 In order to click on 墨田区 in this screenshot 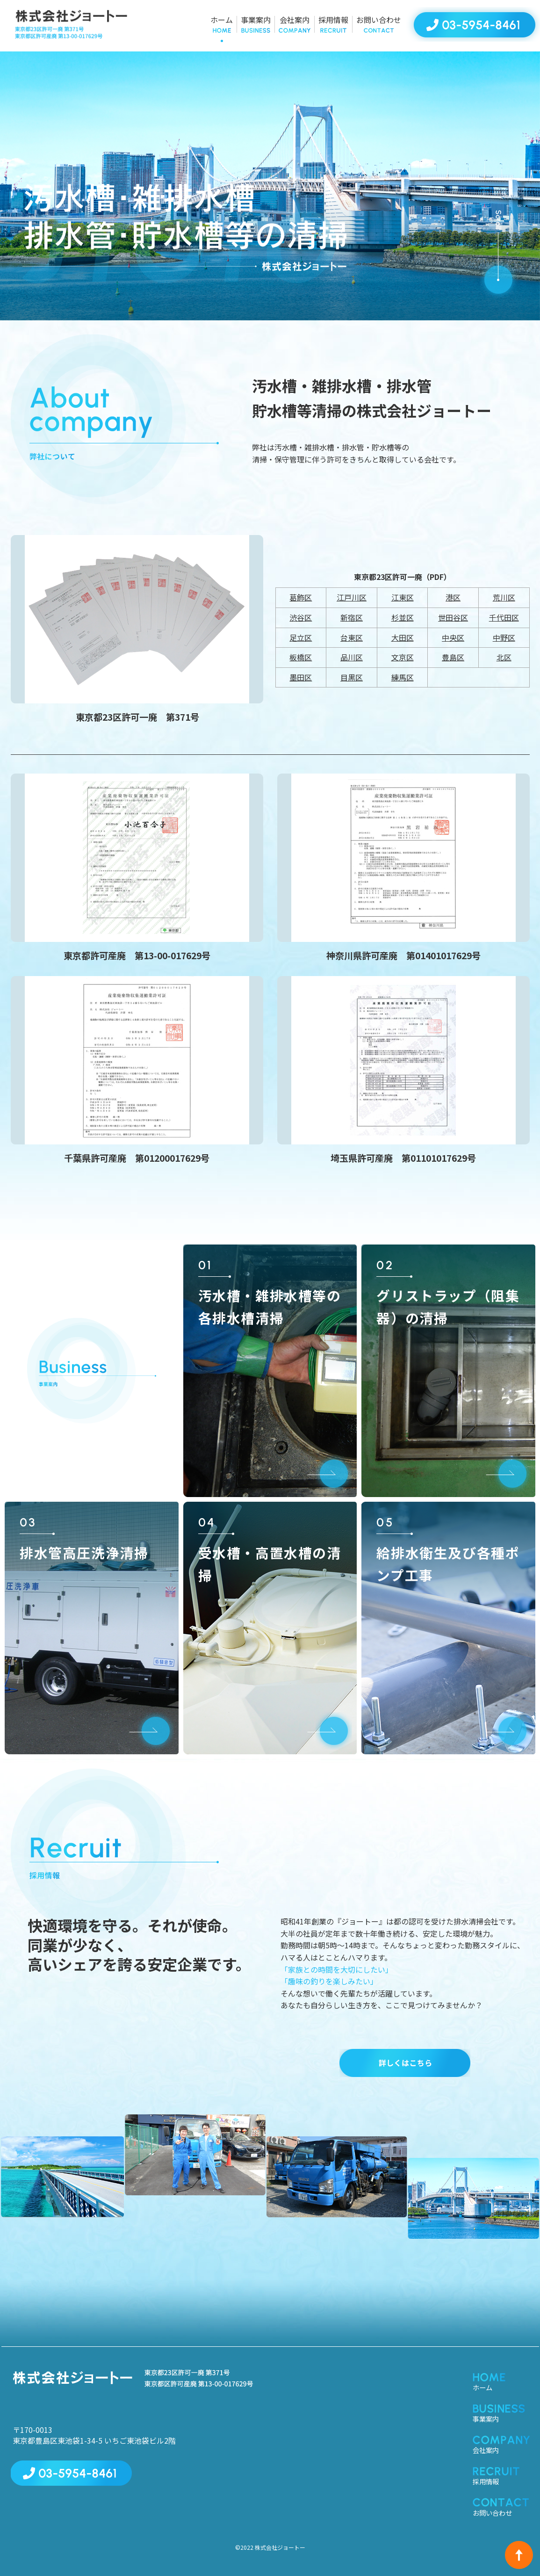, I will do `click(300, 677)`.